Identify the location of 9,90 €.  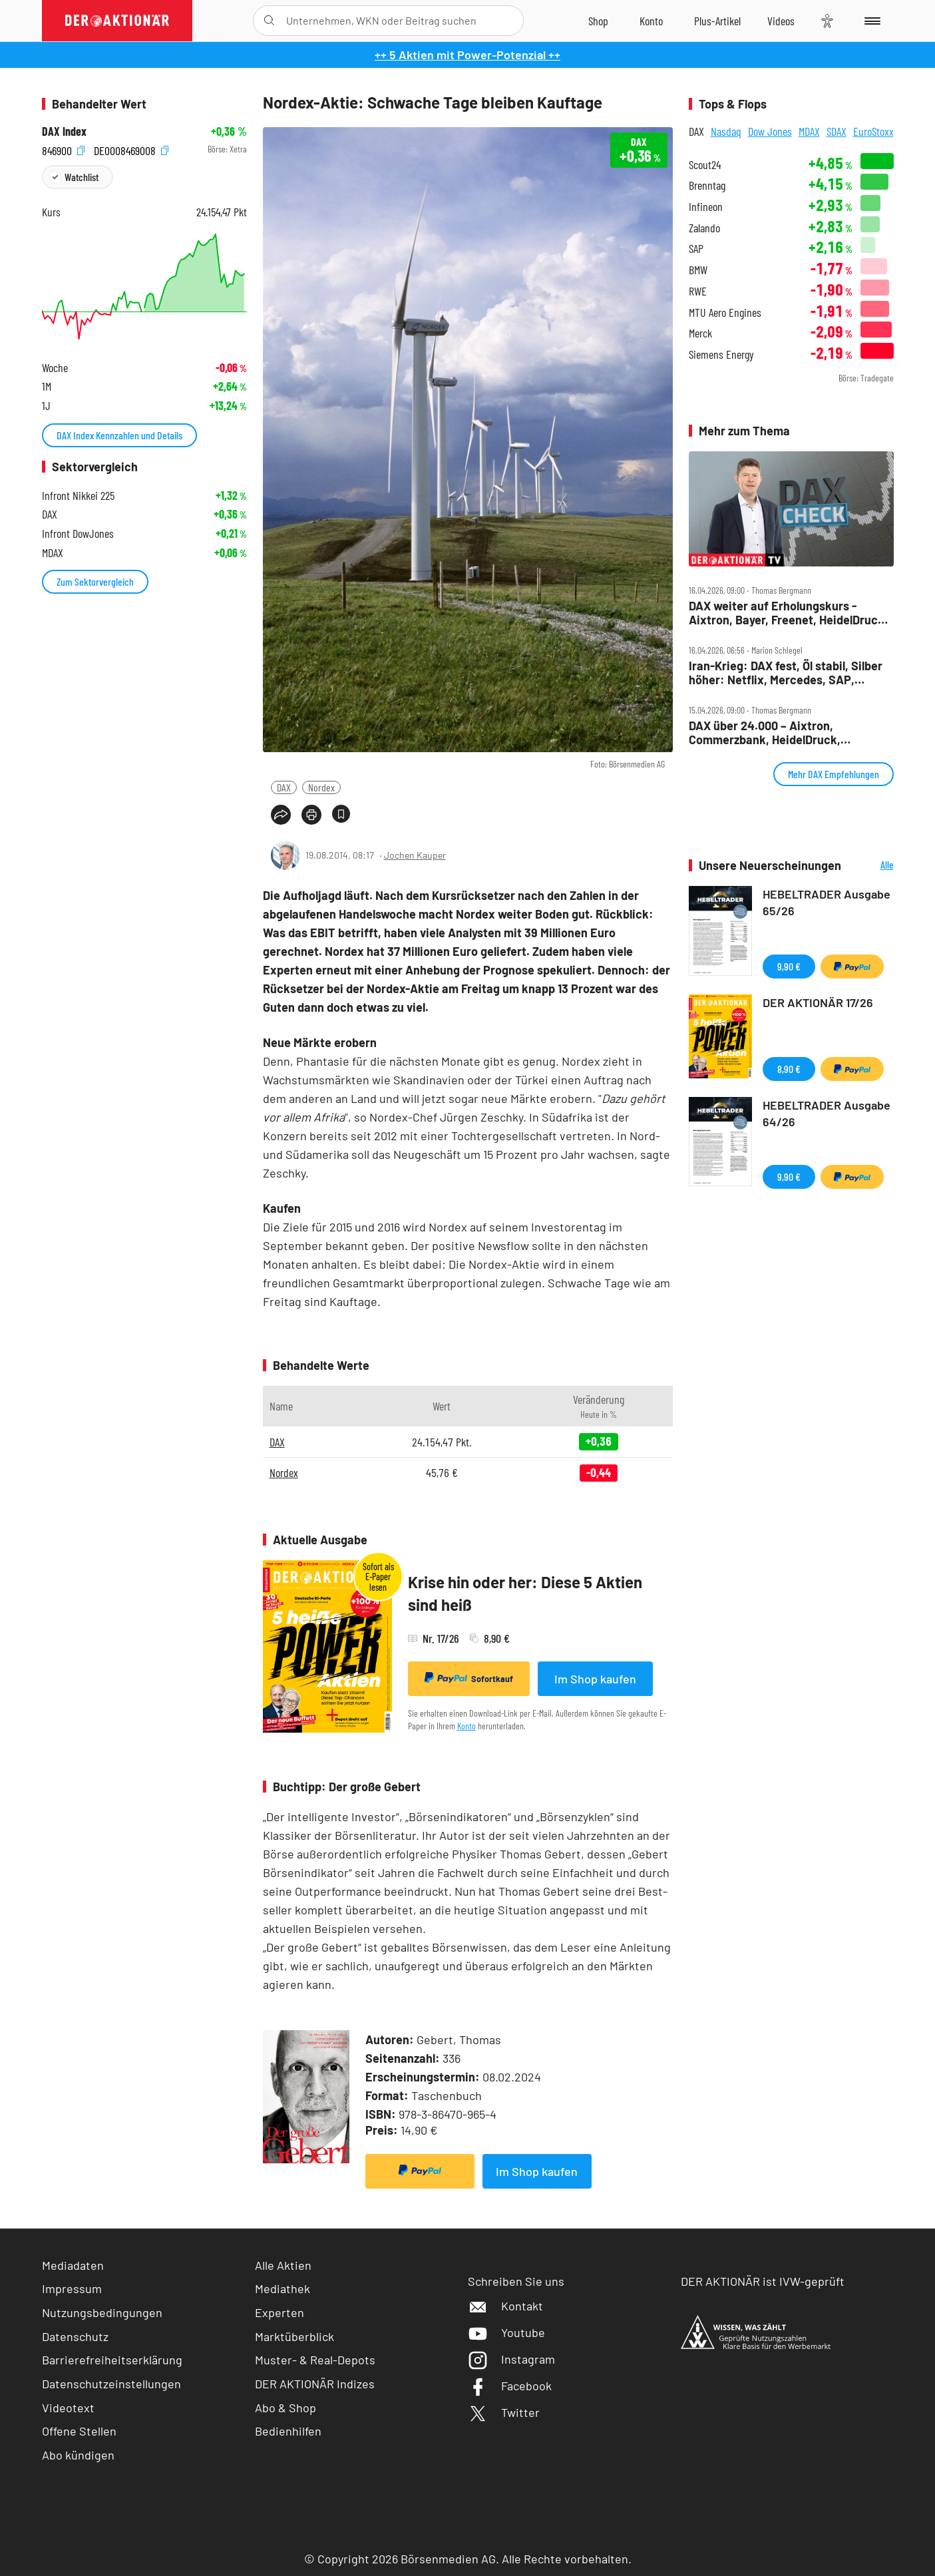
(789, 966).